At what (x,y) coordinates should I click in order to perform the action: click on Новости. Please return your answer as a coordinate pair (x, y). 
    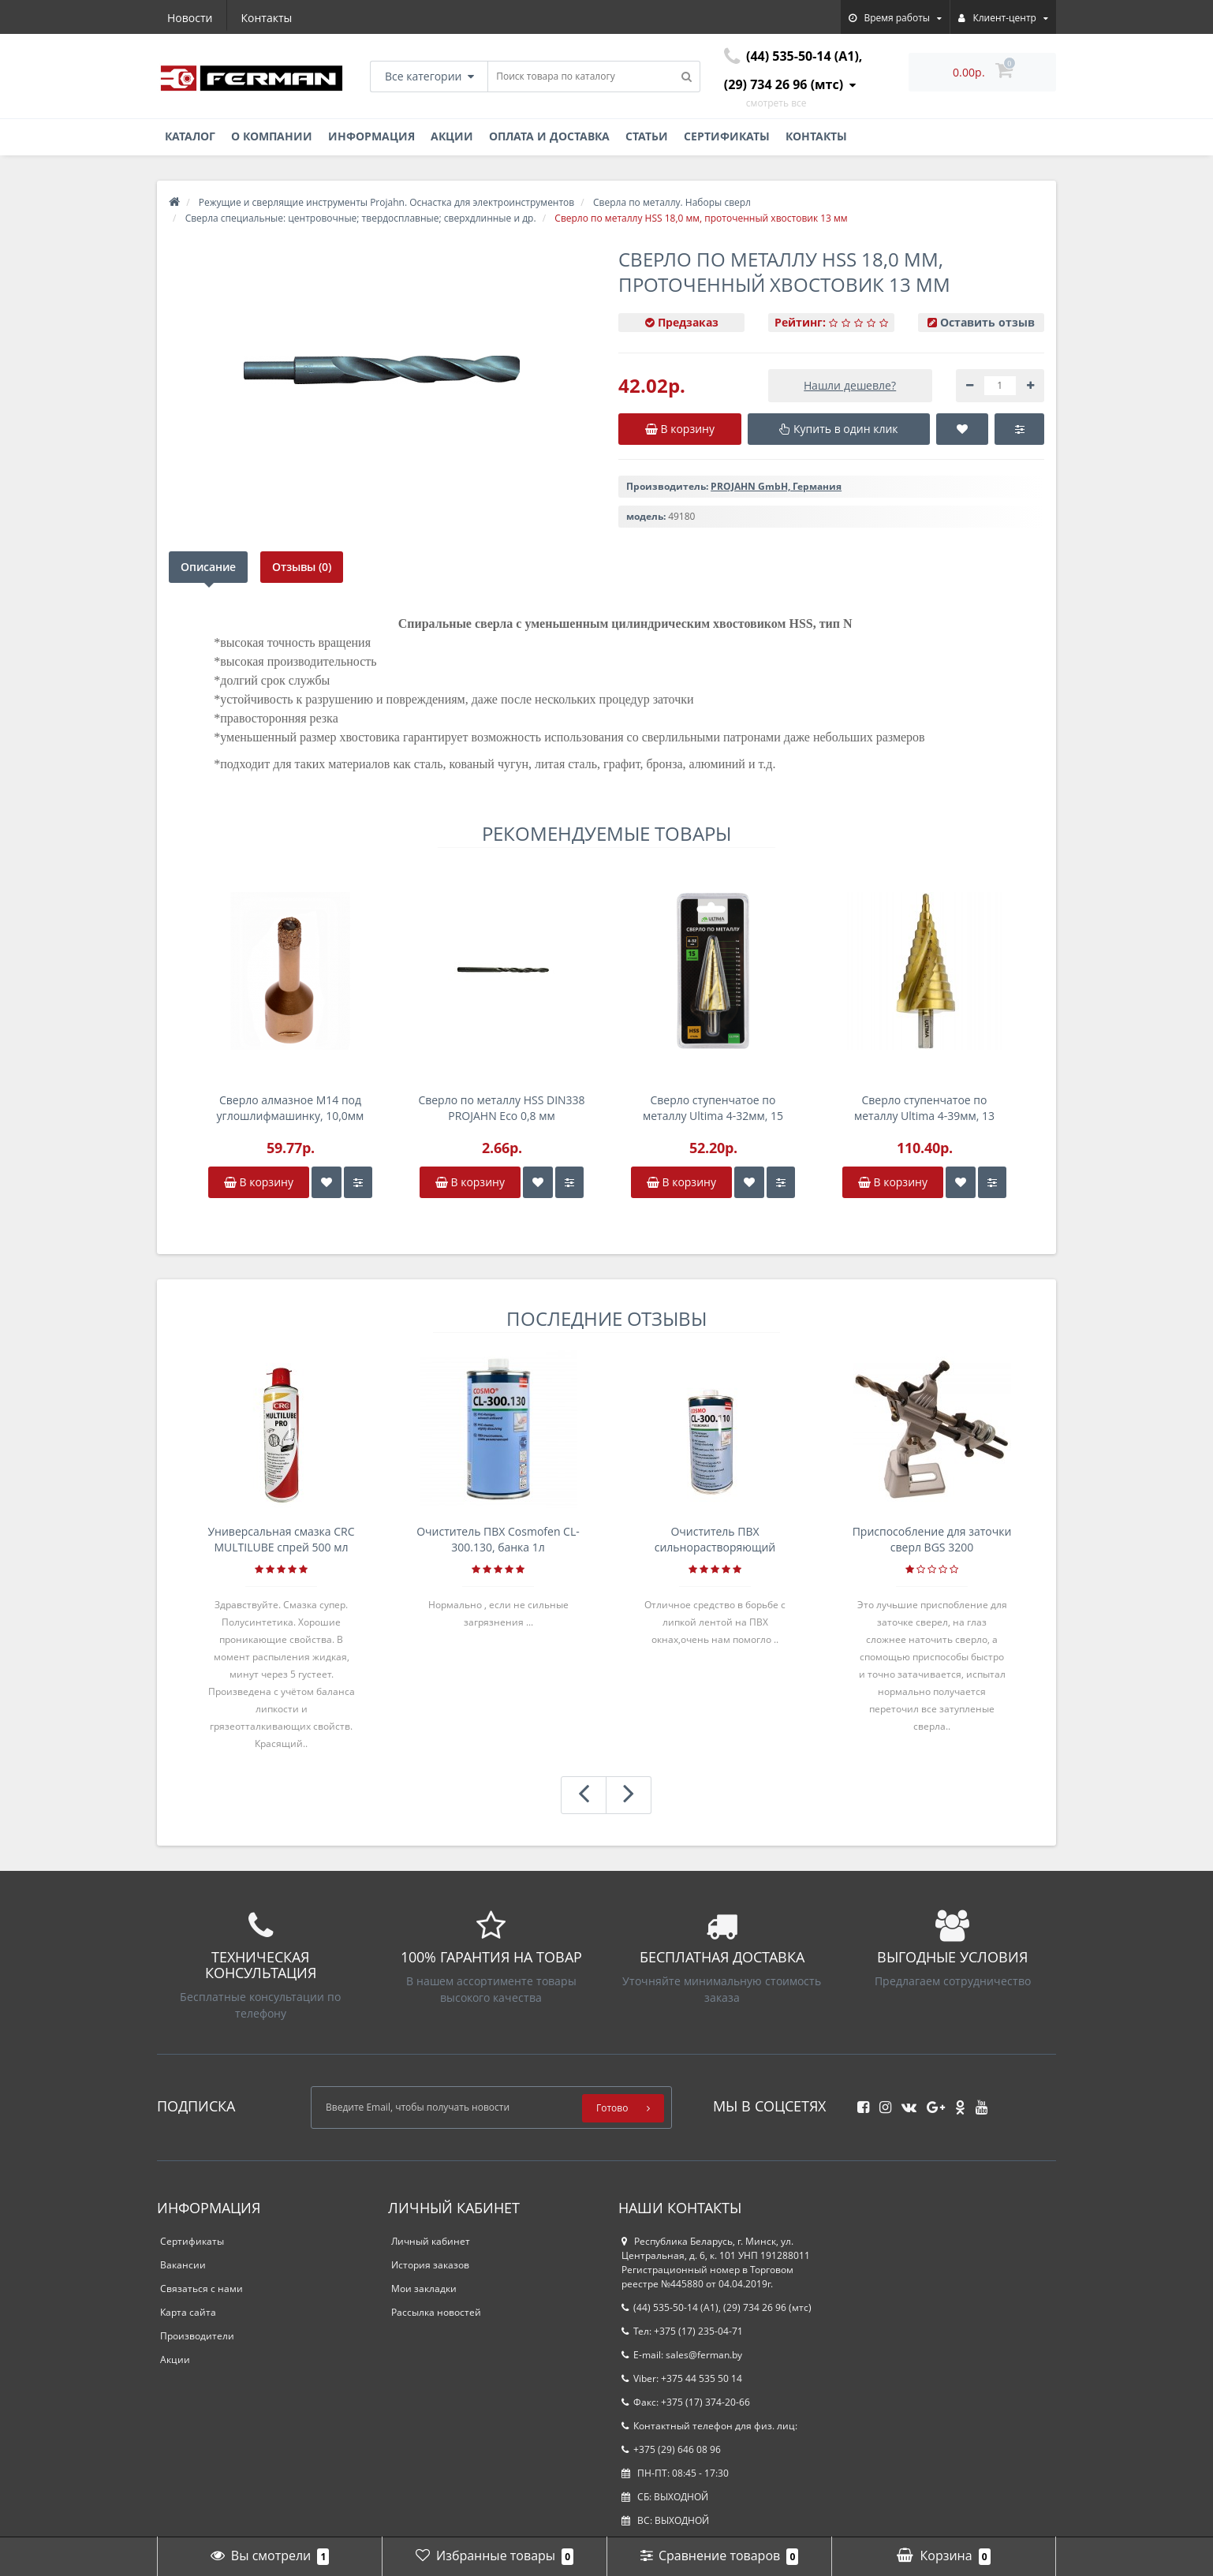
    Looking at the image, I should click on (189, 17).